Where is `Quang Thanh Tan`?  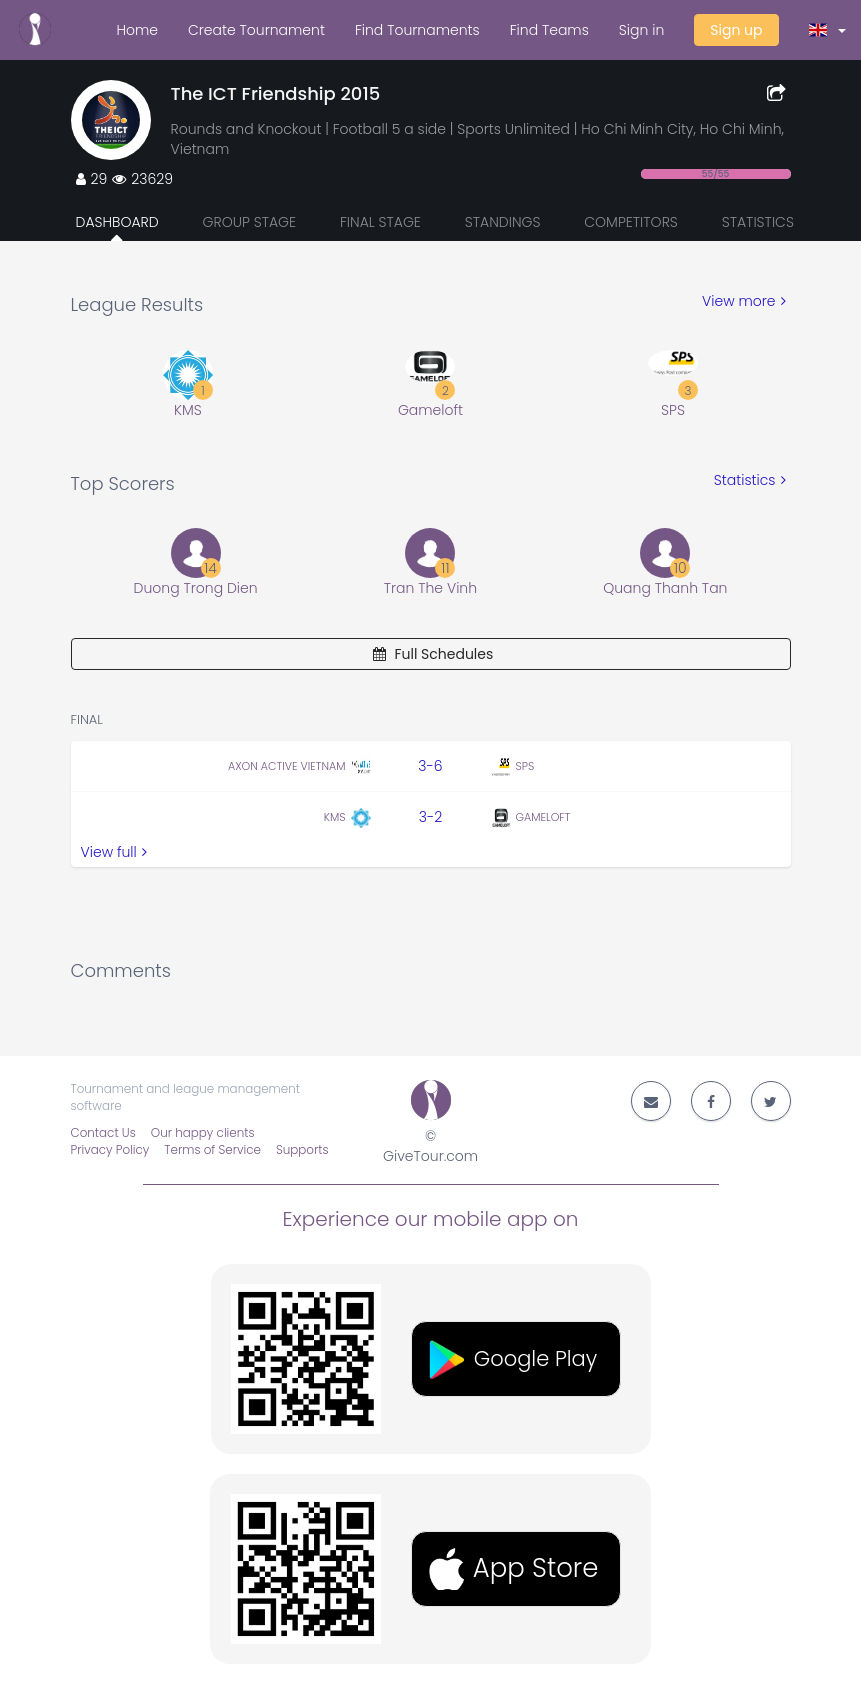
Quang Thanh Tan is located at coordinates (665, 588).